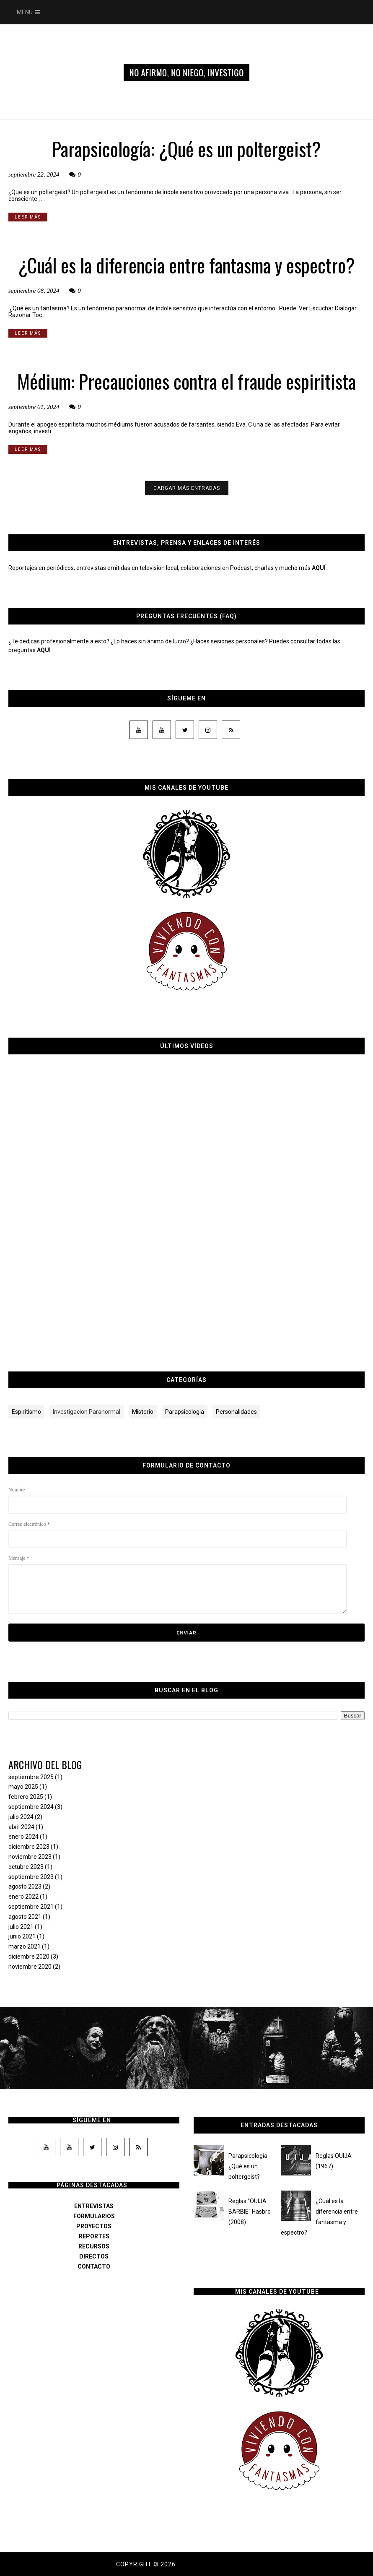  Describe the element at coordinates (93, 2246) in the screenshot. I see `RECURSOS` at that location.